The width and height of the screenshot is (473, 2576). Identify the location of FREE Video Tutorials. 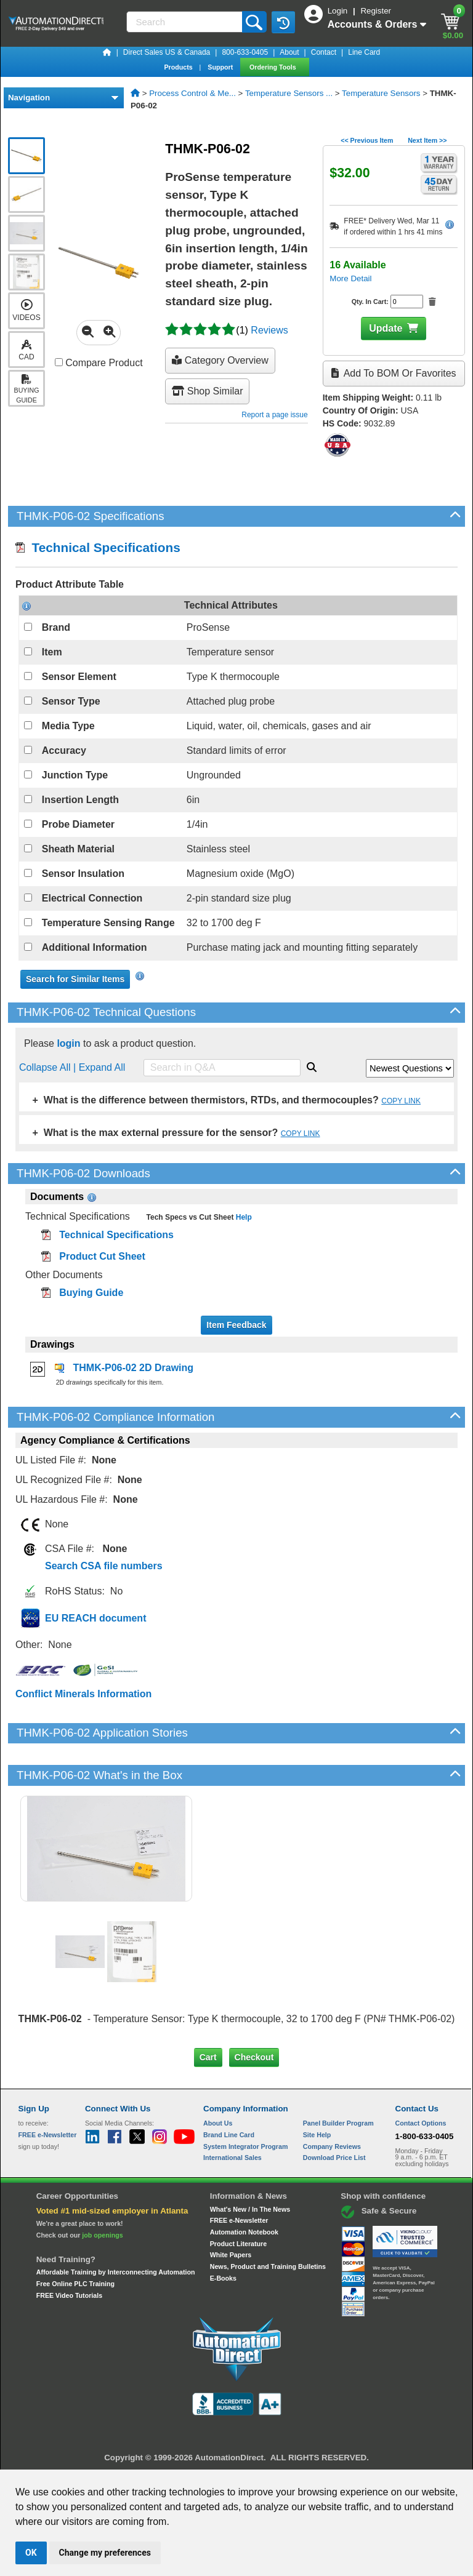
(69, 2295).